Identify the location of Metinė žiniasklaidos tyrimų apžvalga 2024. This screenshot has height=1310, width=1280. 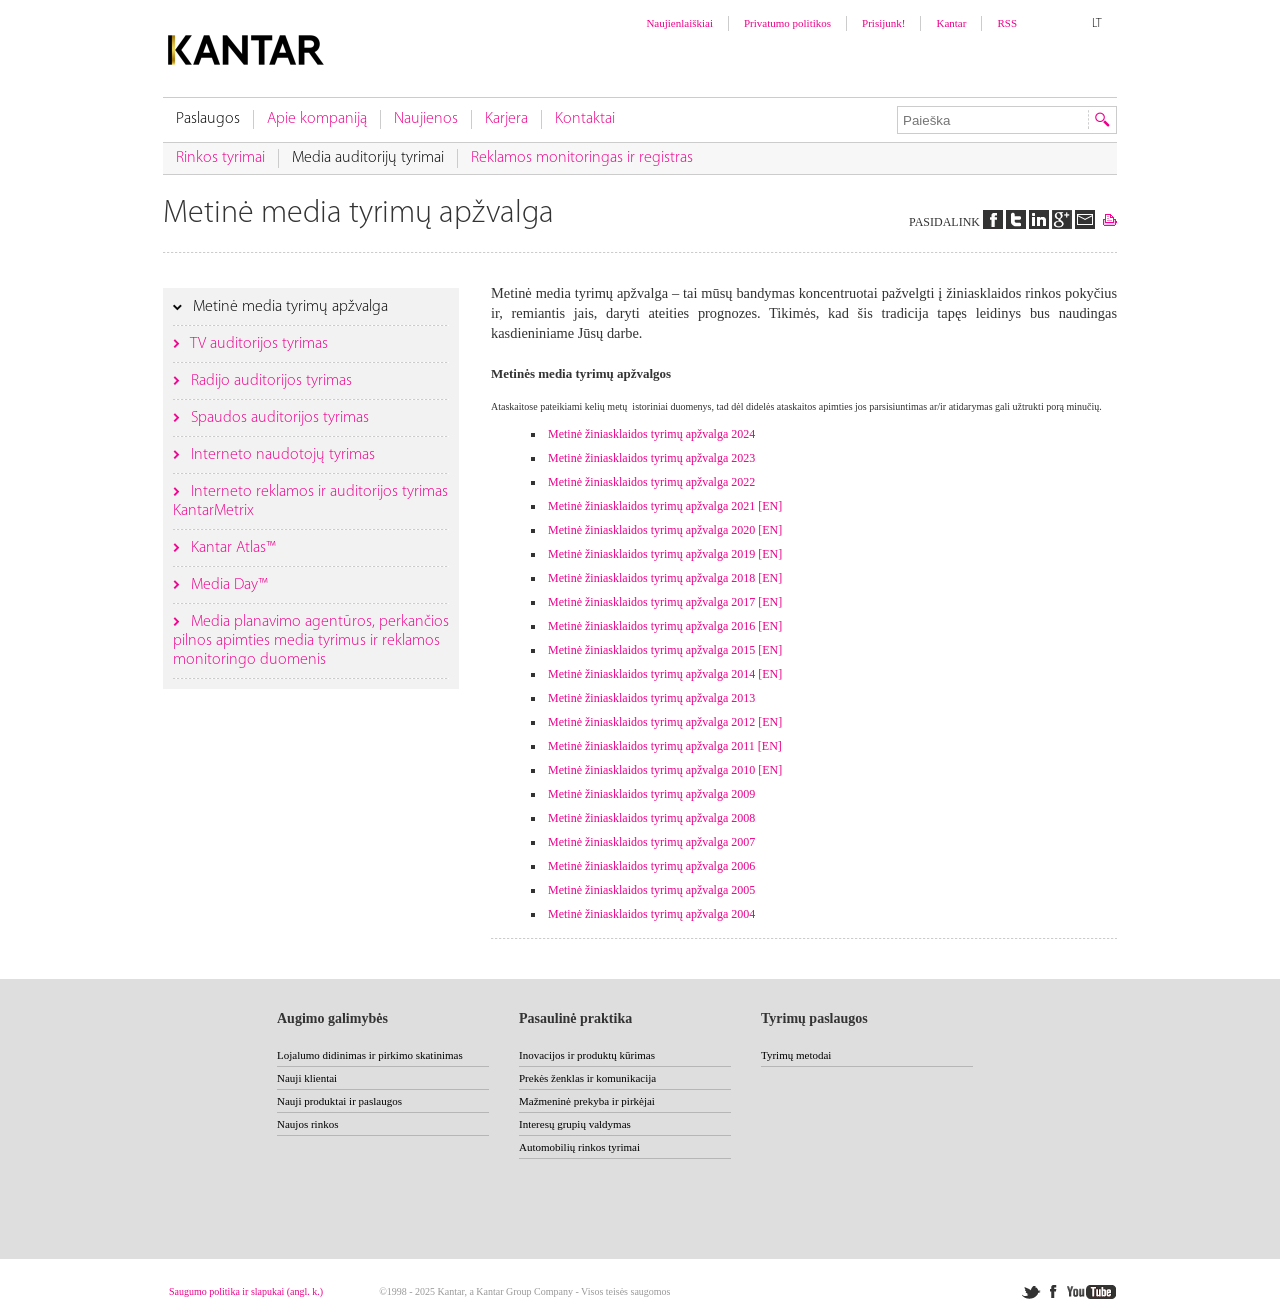
(651, 434).